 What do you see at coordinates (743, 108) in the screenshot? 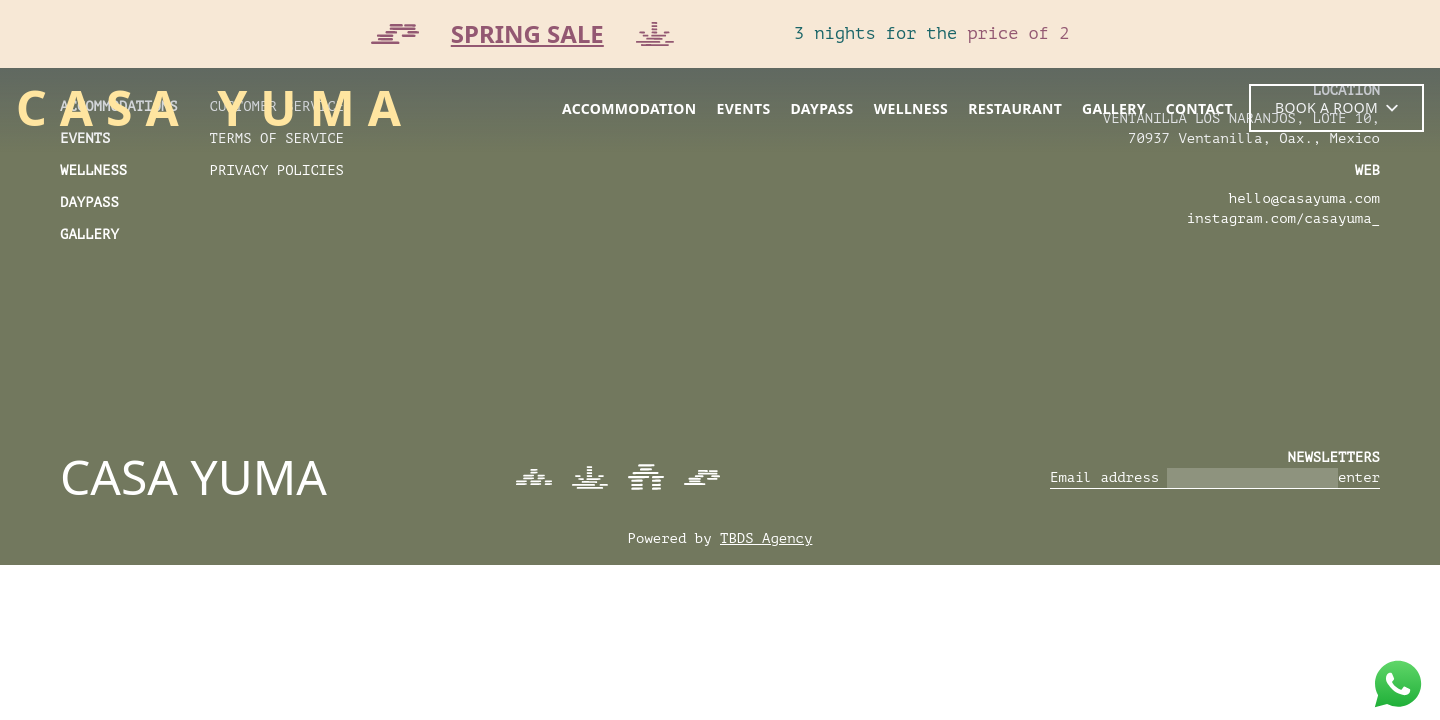
I see `events` at bounding box center [743, 108].